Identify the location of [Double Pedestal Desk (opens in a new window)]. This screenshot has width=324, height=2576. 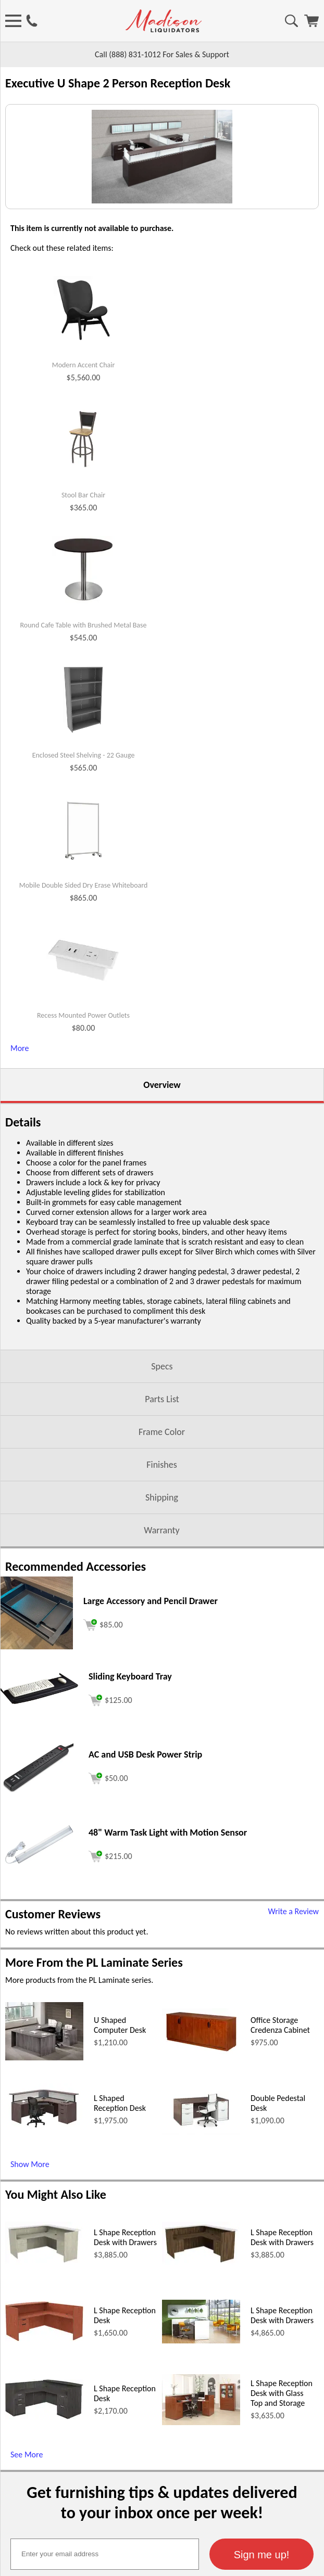
(201, 2240).